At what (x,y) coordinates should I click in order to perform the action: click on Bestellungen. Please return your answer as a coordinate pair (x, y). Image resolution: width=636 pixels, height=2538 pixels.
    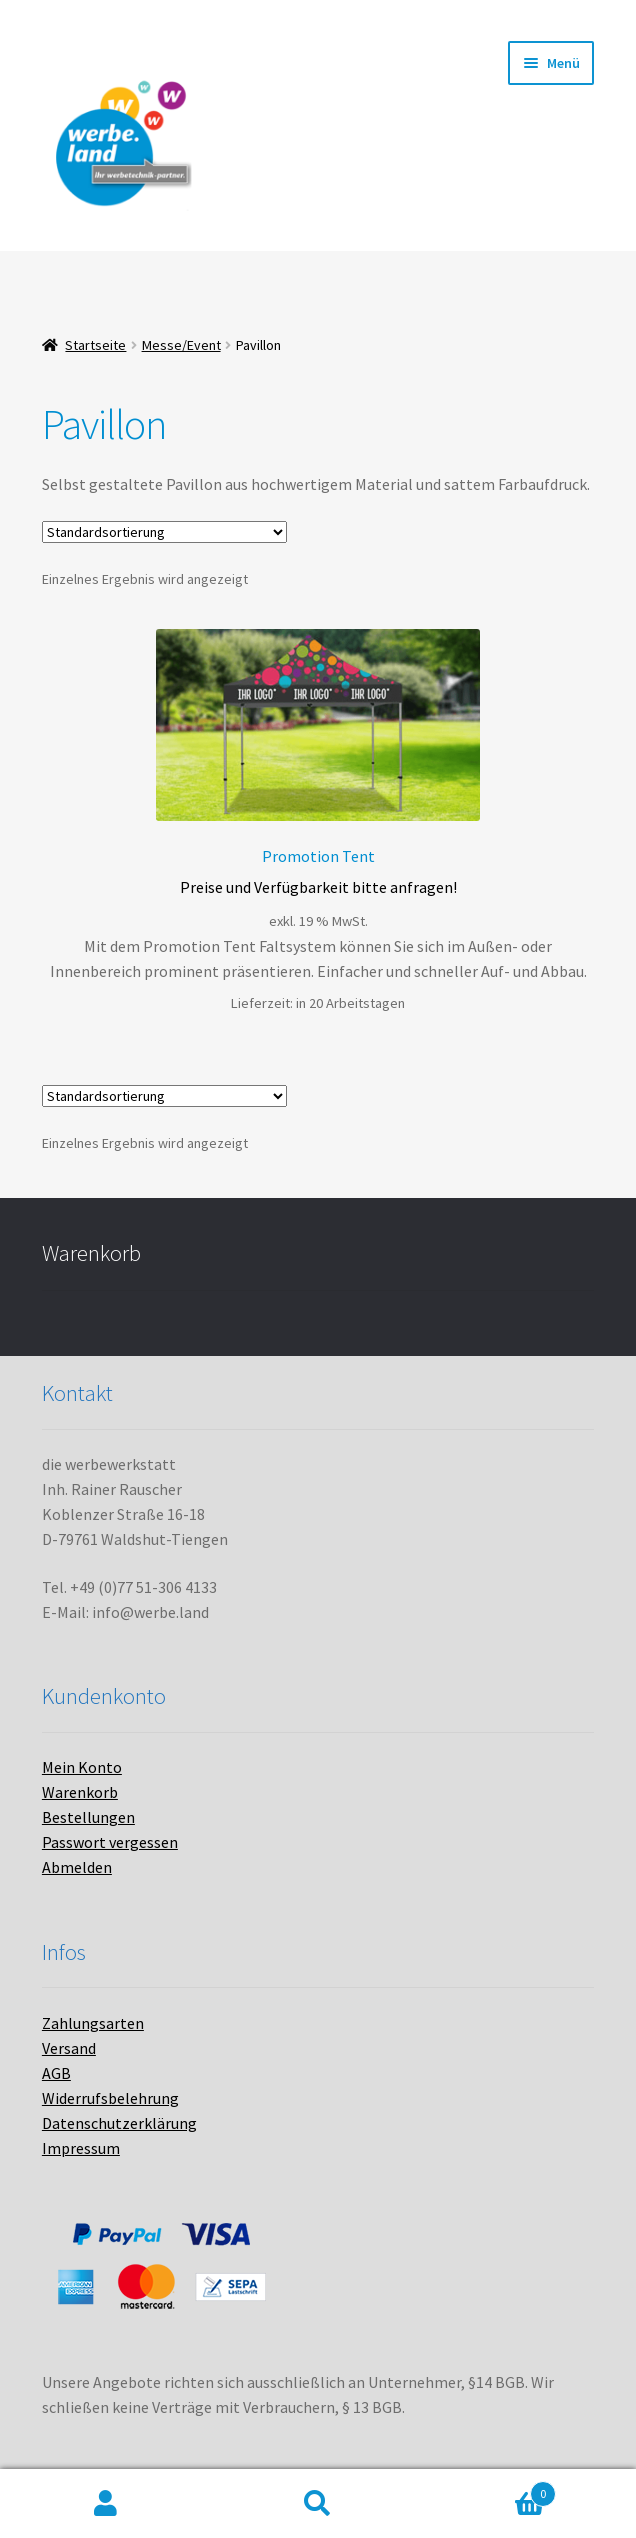
    Looking at the image, I should click on (88, 1817).